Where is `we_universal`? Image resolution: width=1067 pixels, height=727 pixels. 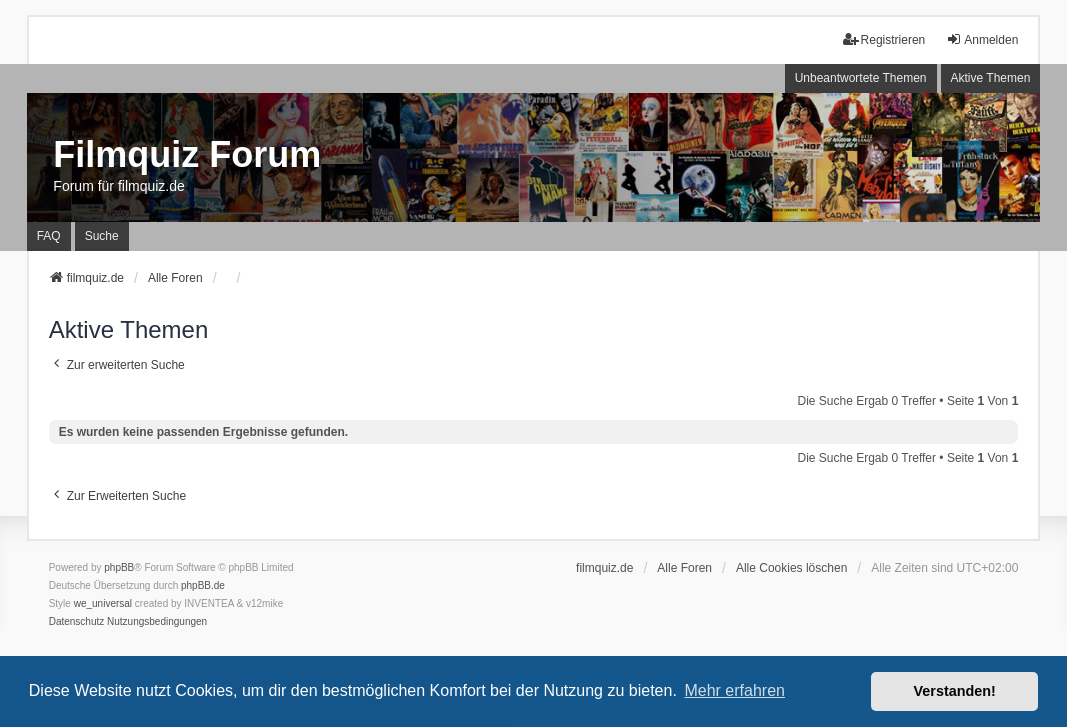 we_universal is located at coordinates (103, 603).